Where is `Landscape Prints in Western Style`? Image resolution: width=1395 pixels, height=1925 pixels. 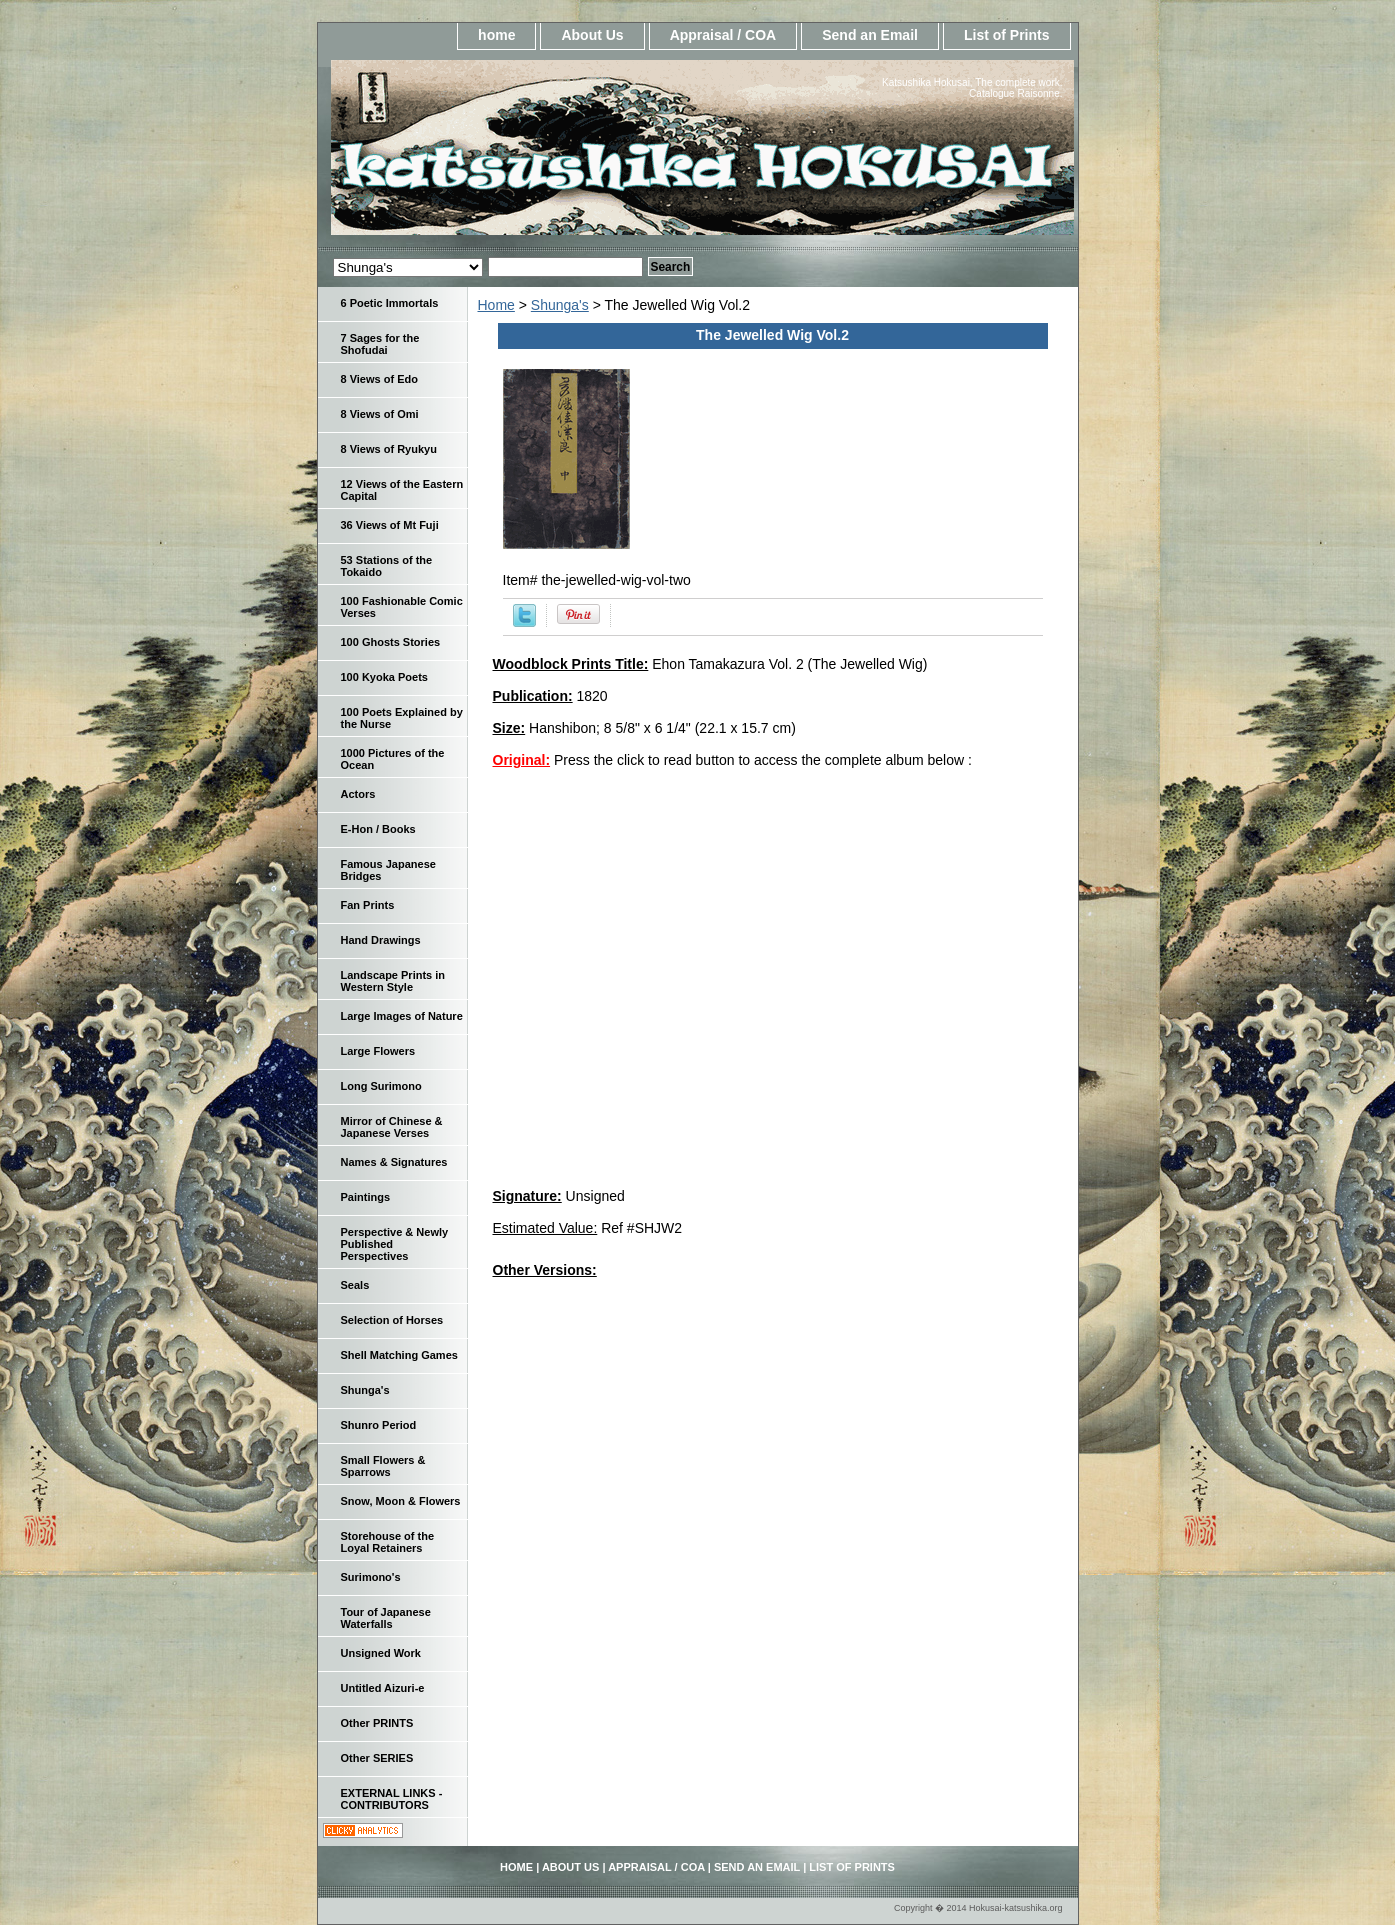
Landscape Prints in Western Style is located at coordinates (393, 981).